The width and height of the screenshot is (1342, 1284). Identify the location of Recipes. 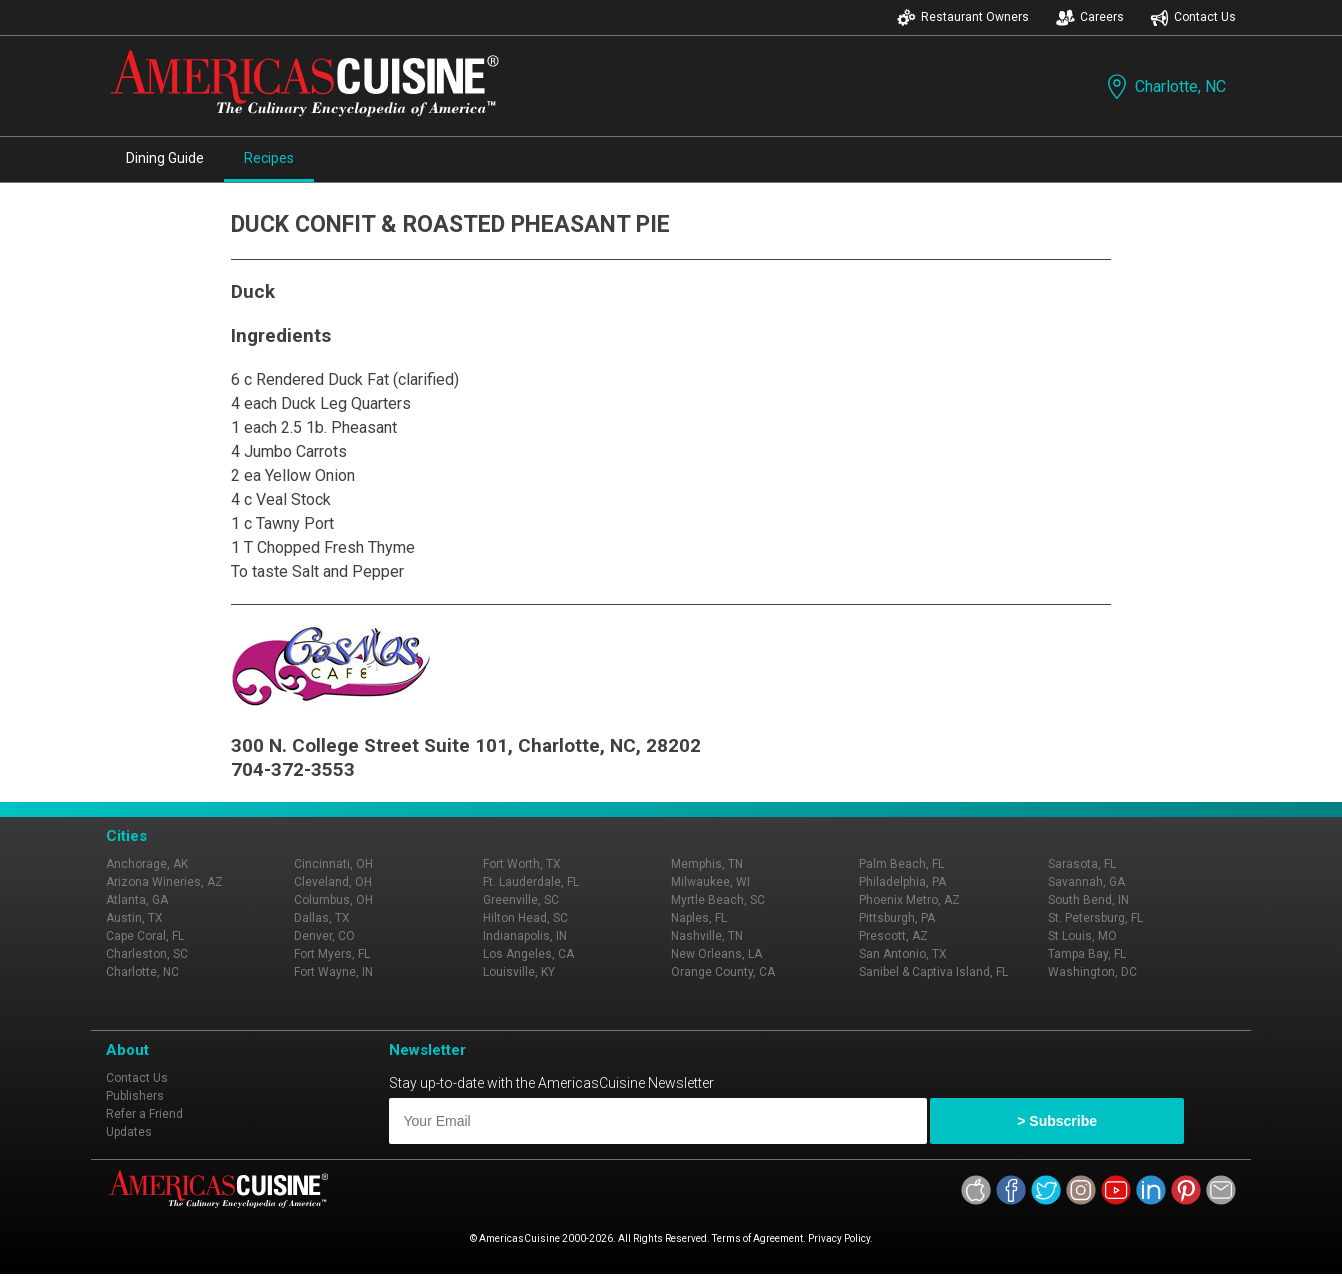
(269, 158).